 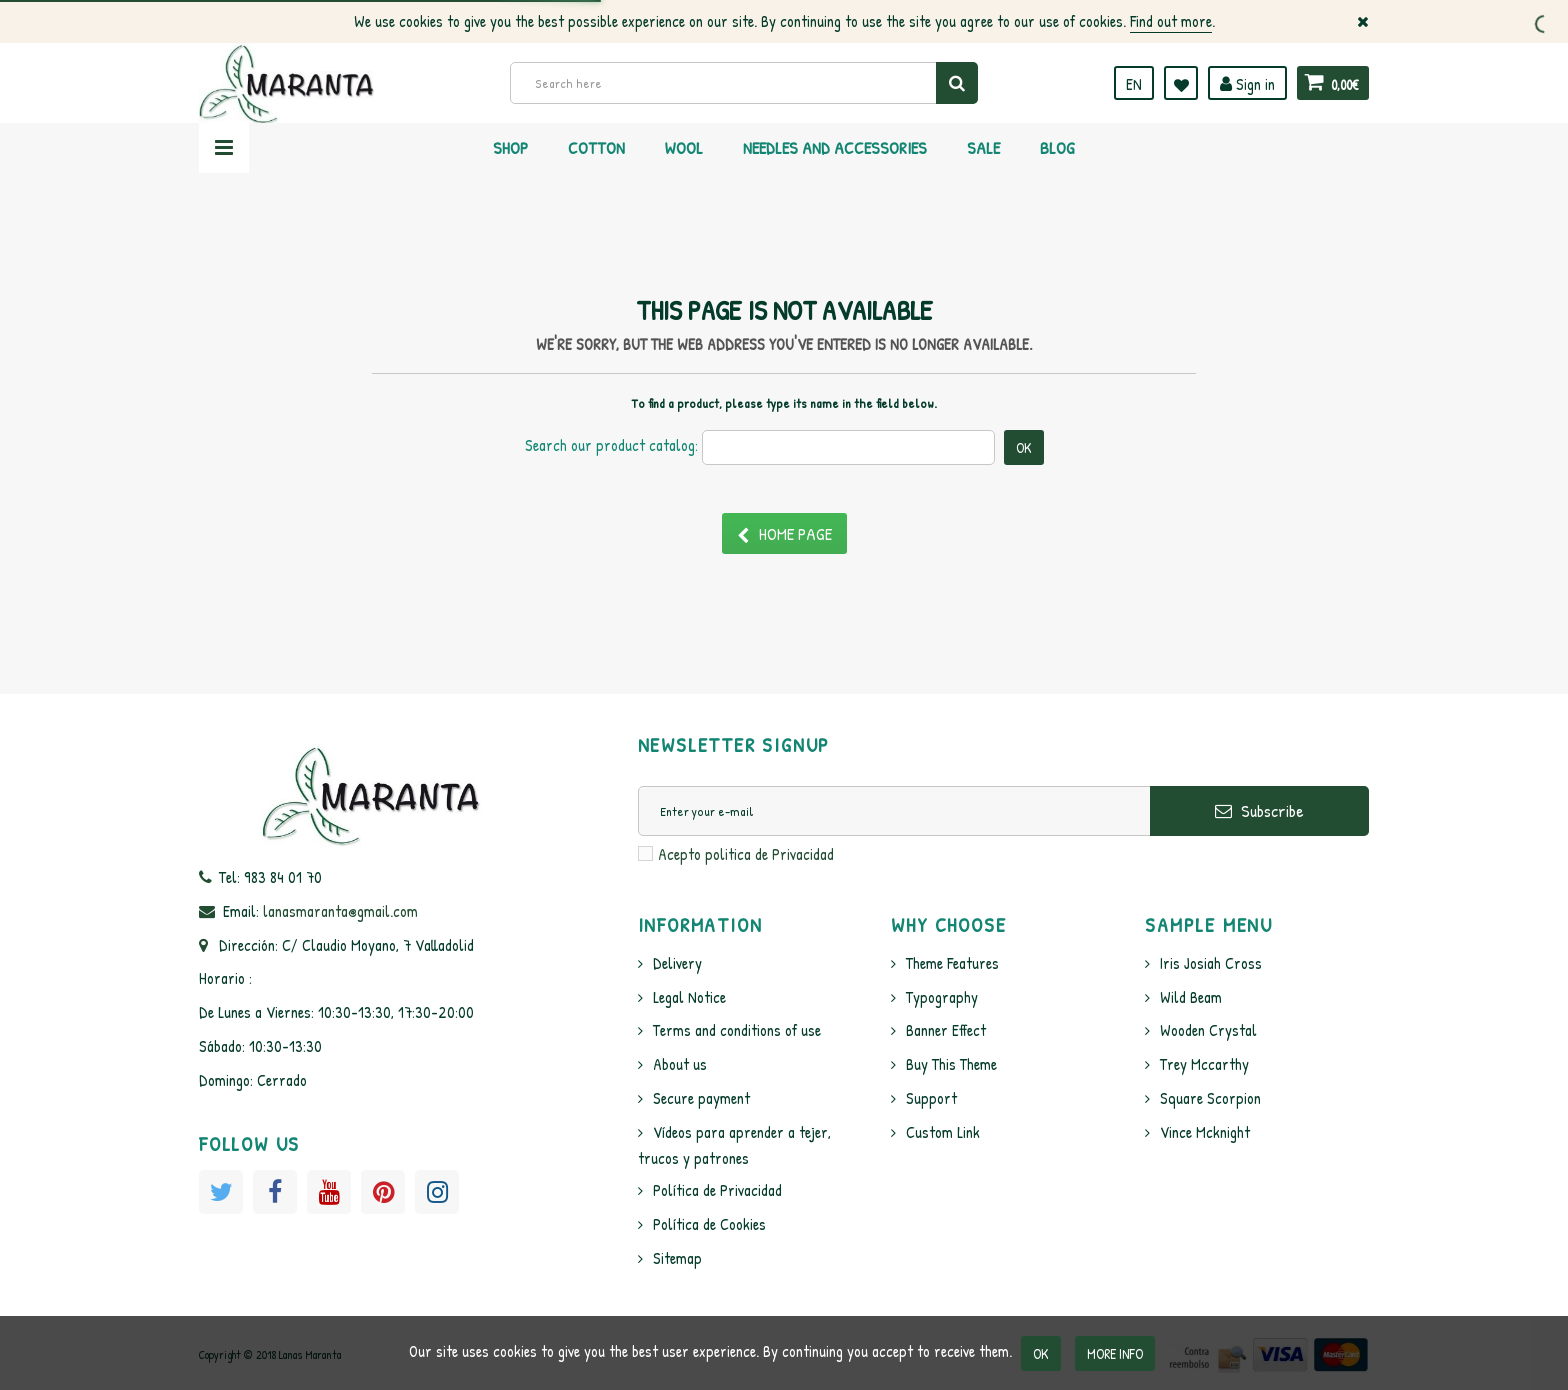 What do you see at coordinates (1205, 1132) in the screenshot?
I see `Vince Mcknight` at bounding box center [1205, 1132].